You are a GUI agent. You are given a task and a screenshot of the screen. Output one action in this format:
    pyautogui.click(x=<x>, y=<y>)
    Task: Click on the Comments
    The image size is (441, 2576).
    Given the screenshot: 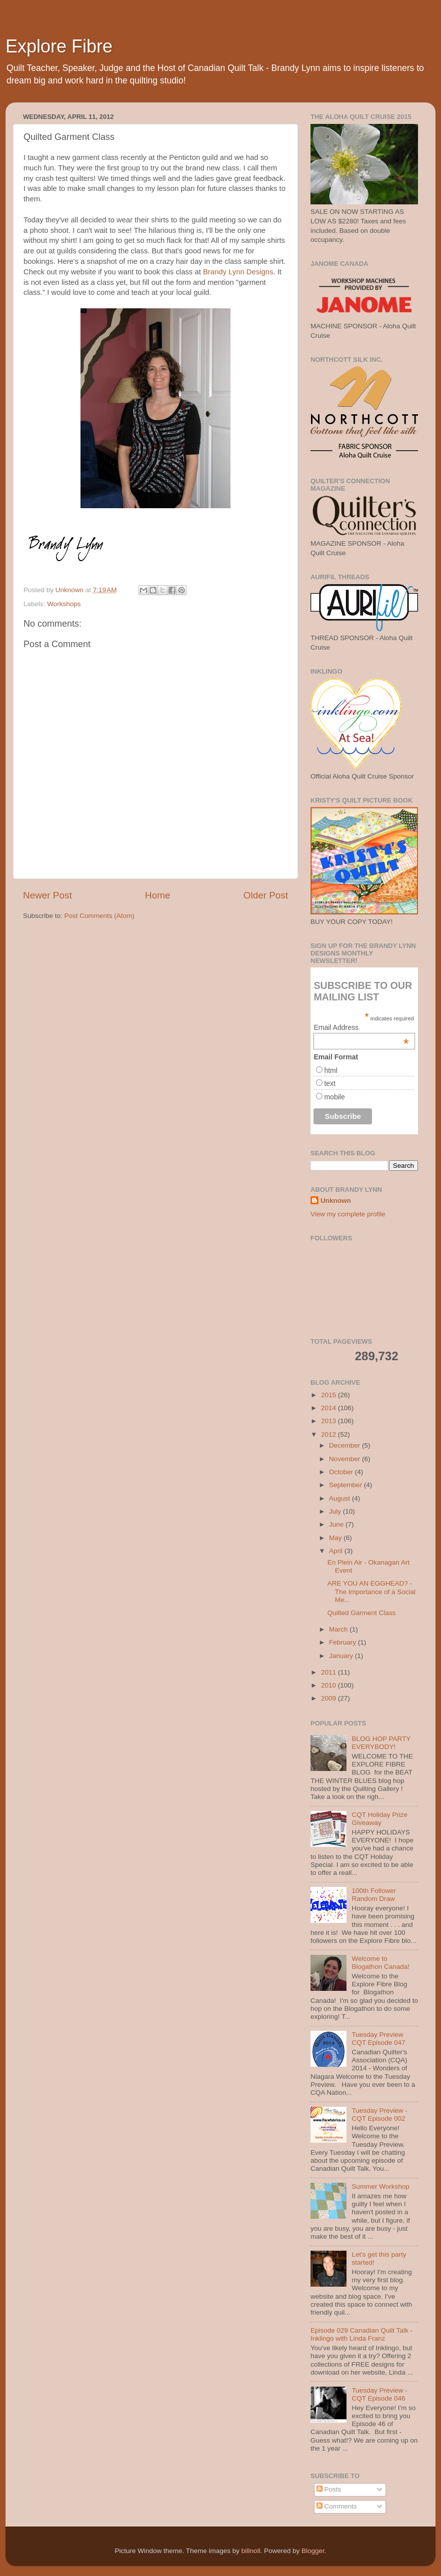 What is the action you would take?
    pyautogui.click(x=336, y=2506)
    